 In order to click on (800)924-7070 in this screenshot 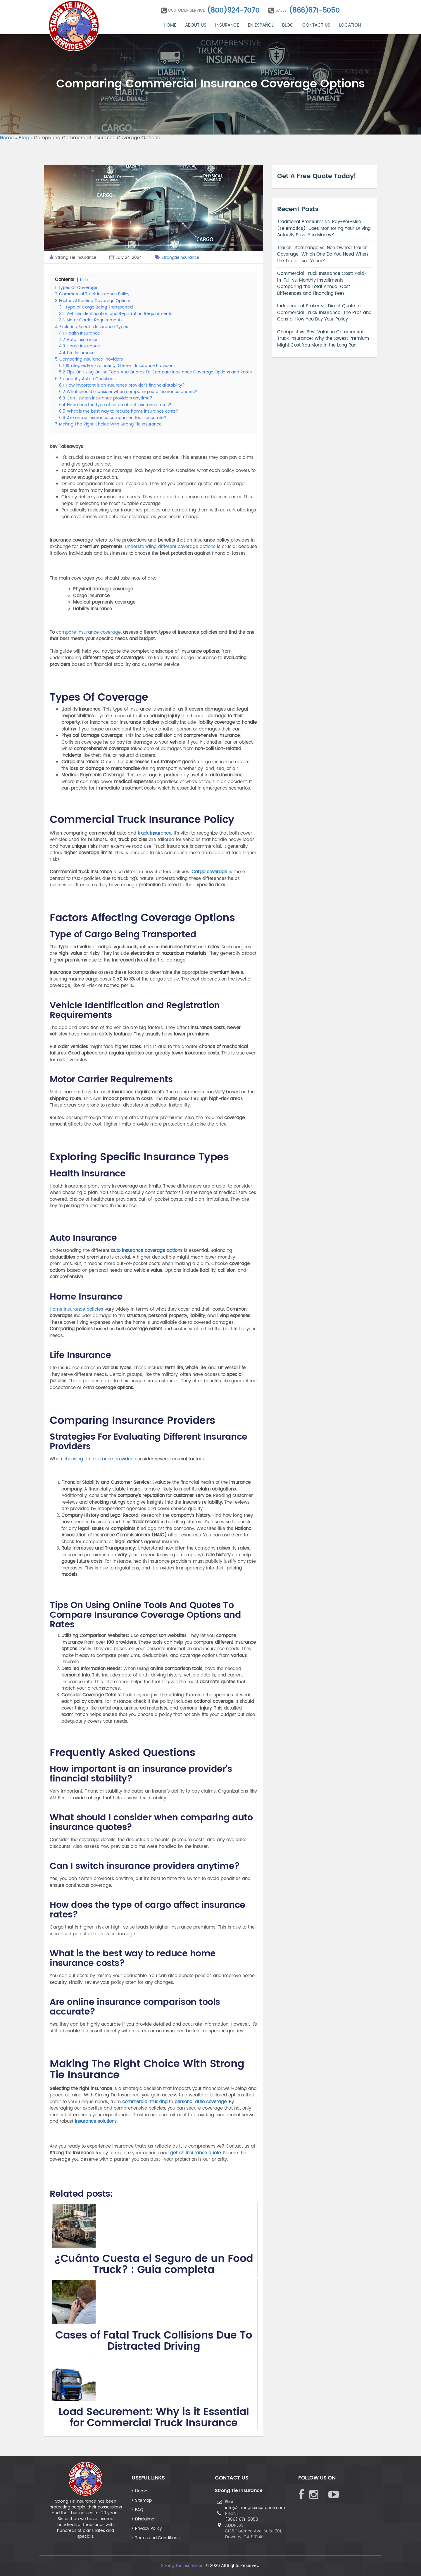, I will do `click(233, 10)`.